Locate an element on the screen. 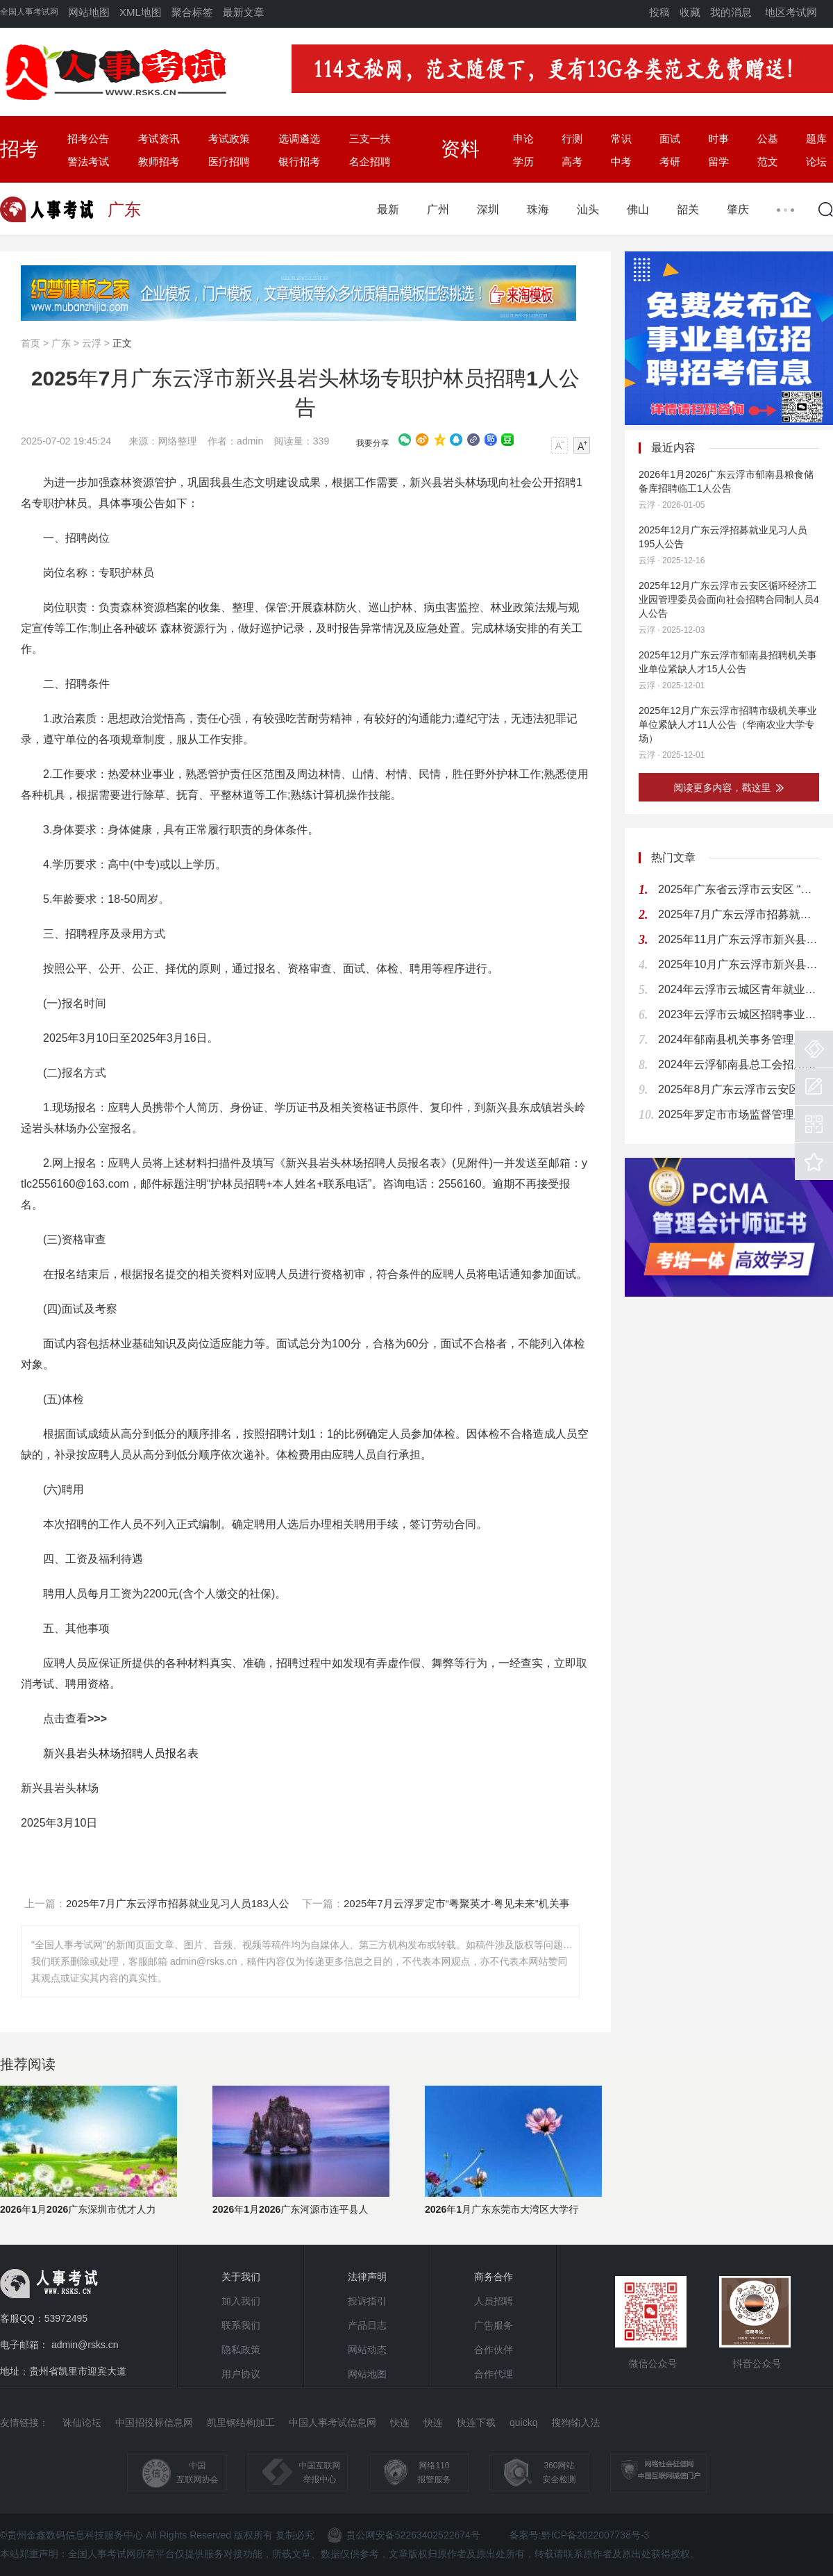 Image resolution: width=833 pixels, height=2576 pixels. 面试 is located at coordinates (669, 138).